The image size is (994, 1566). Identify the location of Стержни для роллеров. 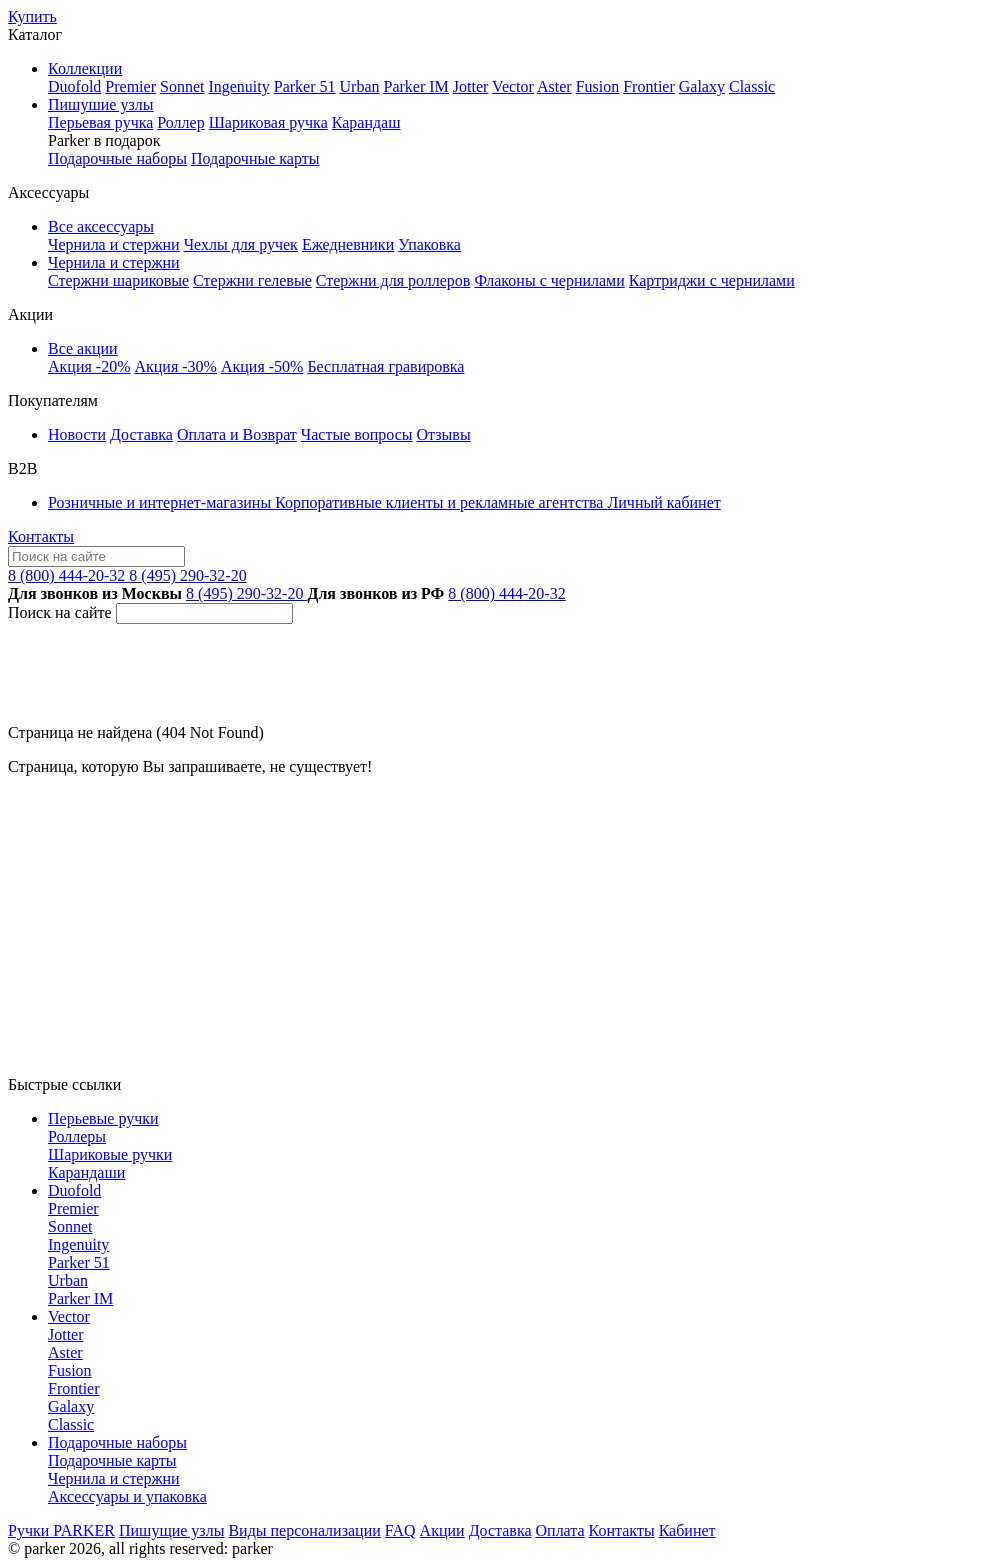
(393, 280).